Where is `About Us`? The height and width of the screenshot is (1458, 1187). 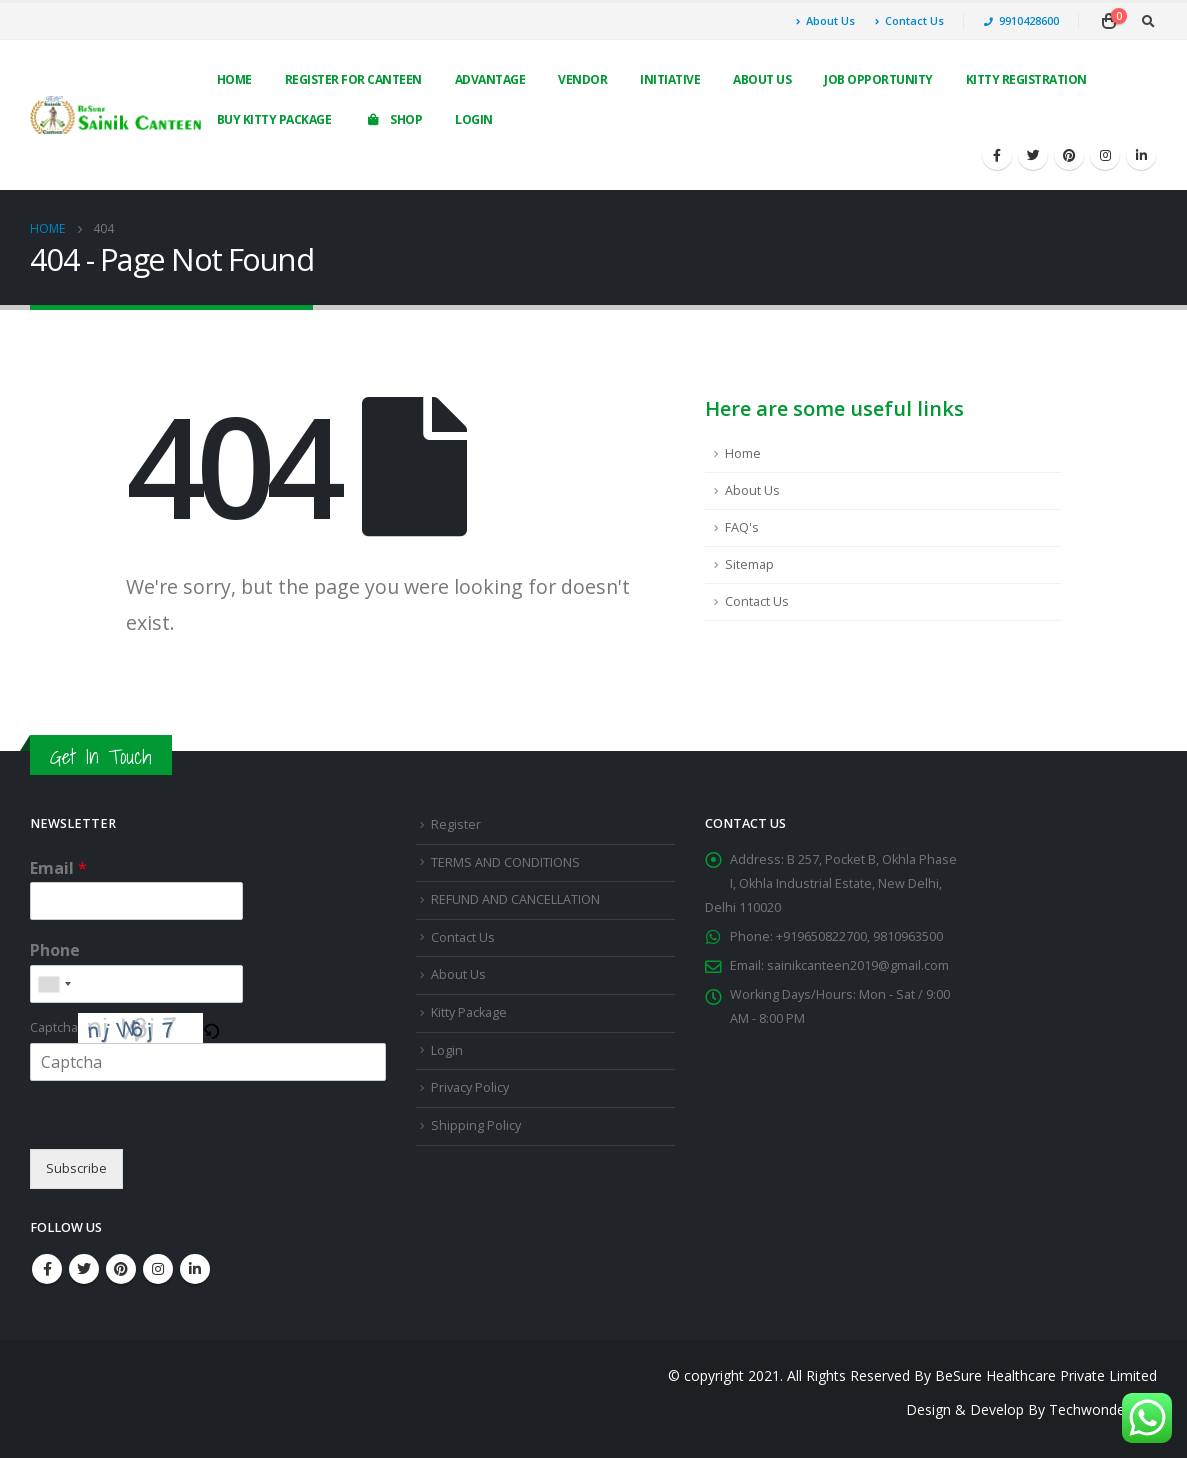
About Us is located at coordinates (825, 20).